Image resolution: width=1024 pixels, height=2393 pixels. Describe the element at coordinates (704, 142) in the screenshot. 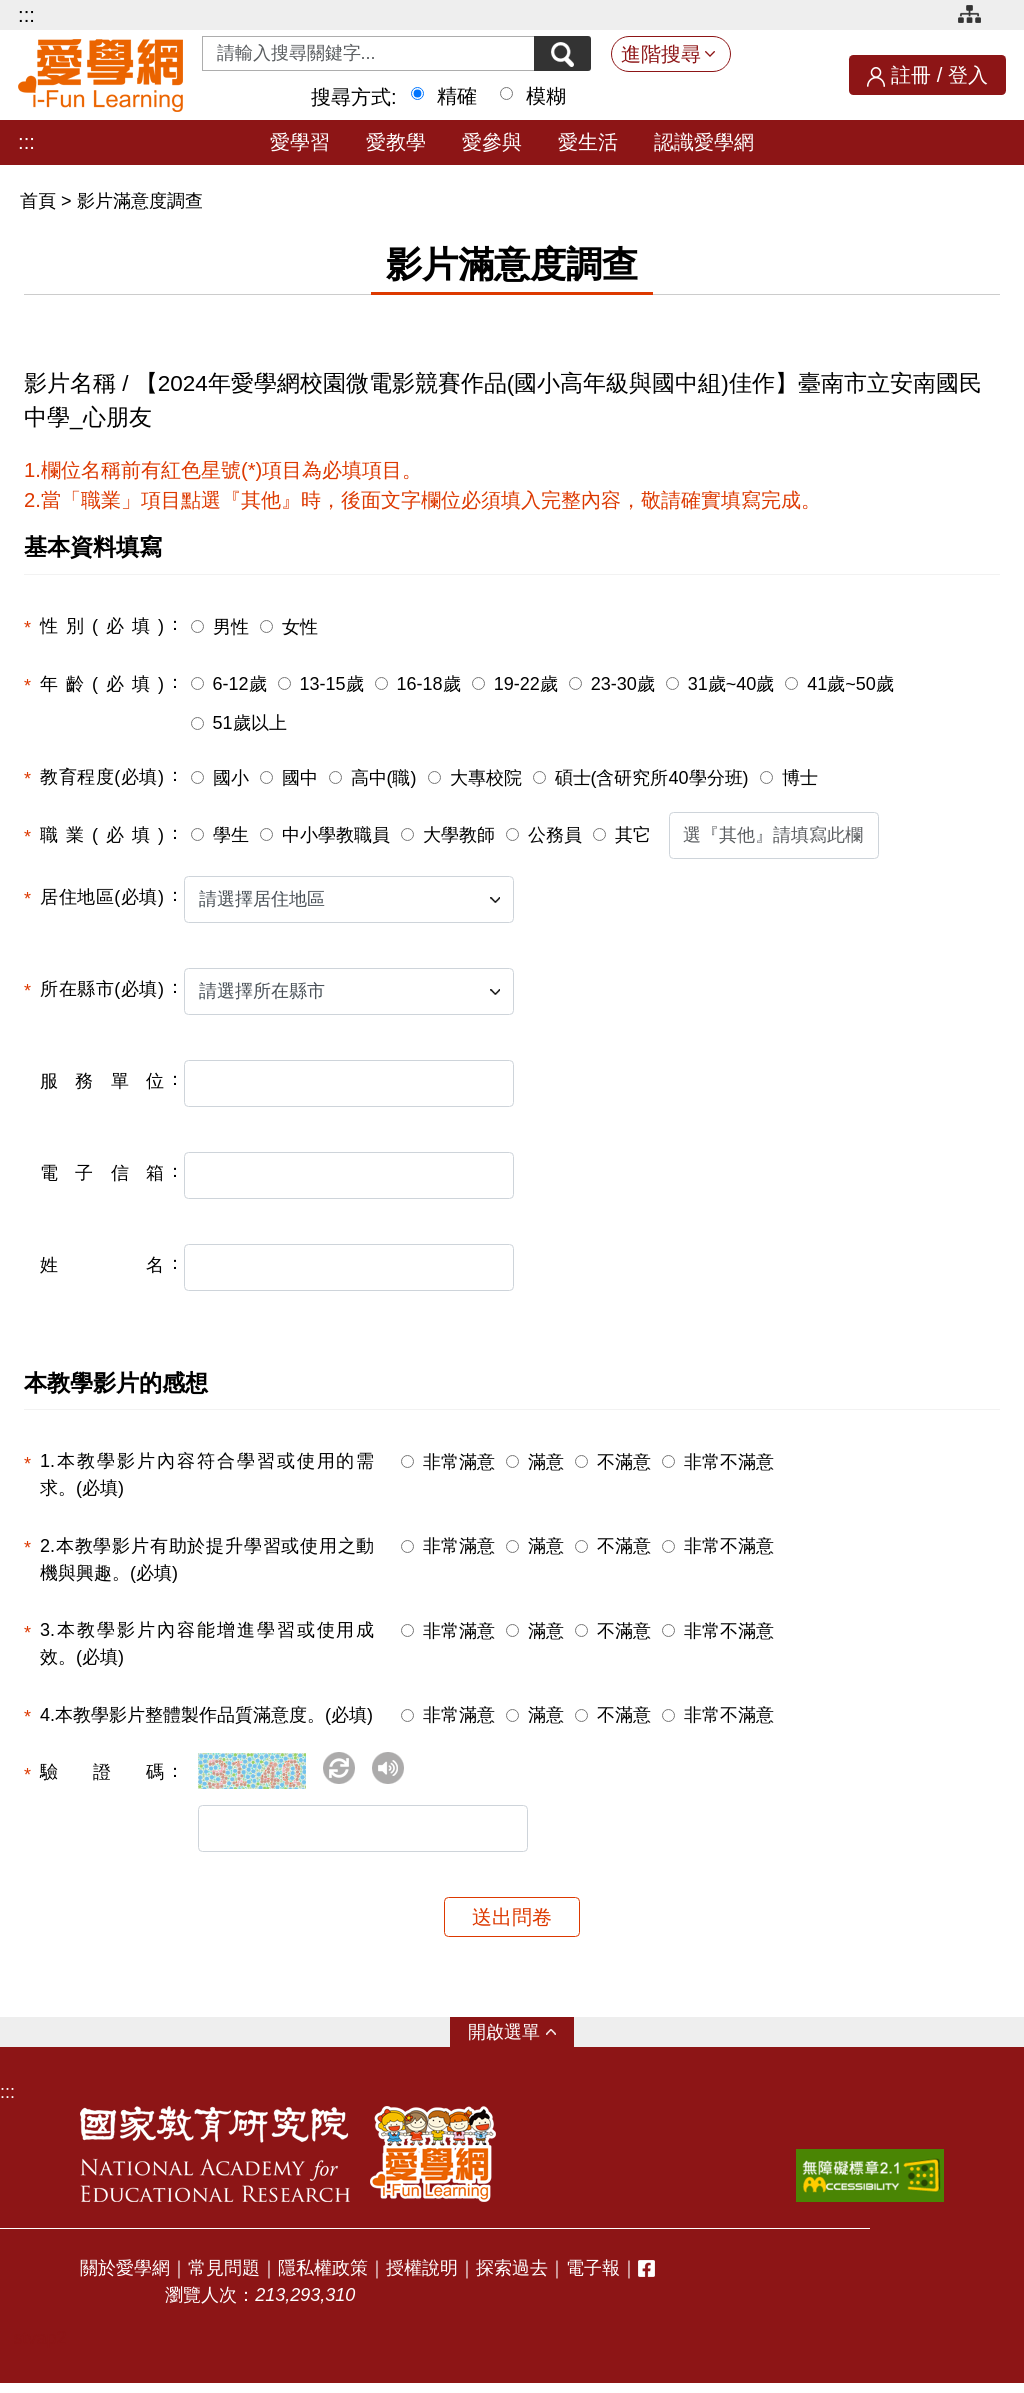

I see `認識愛學網` at that location.